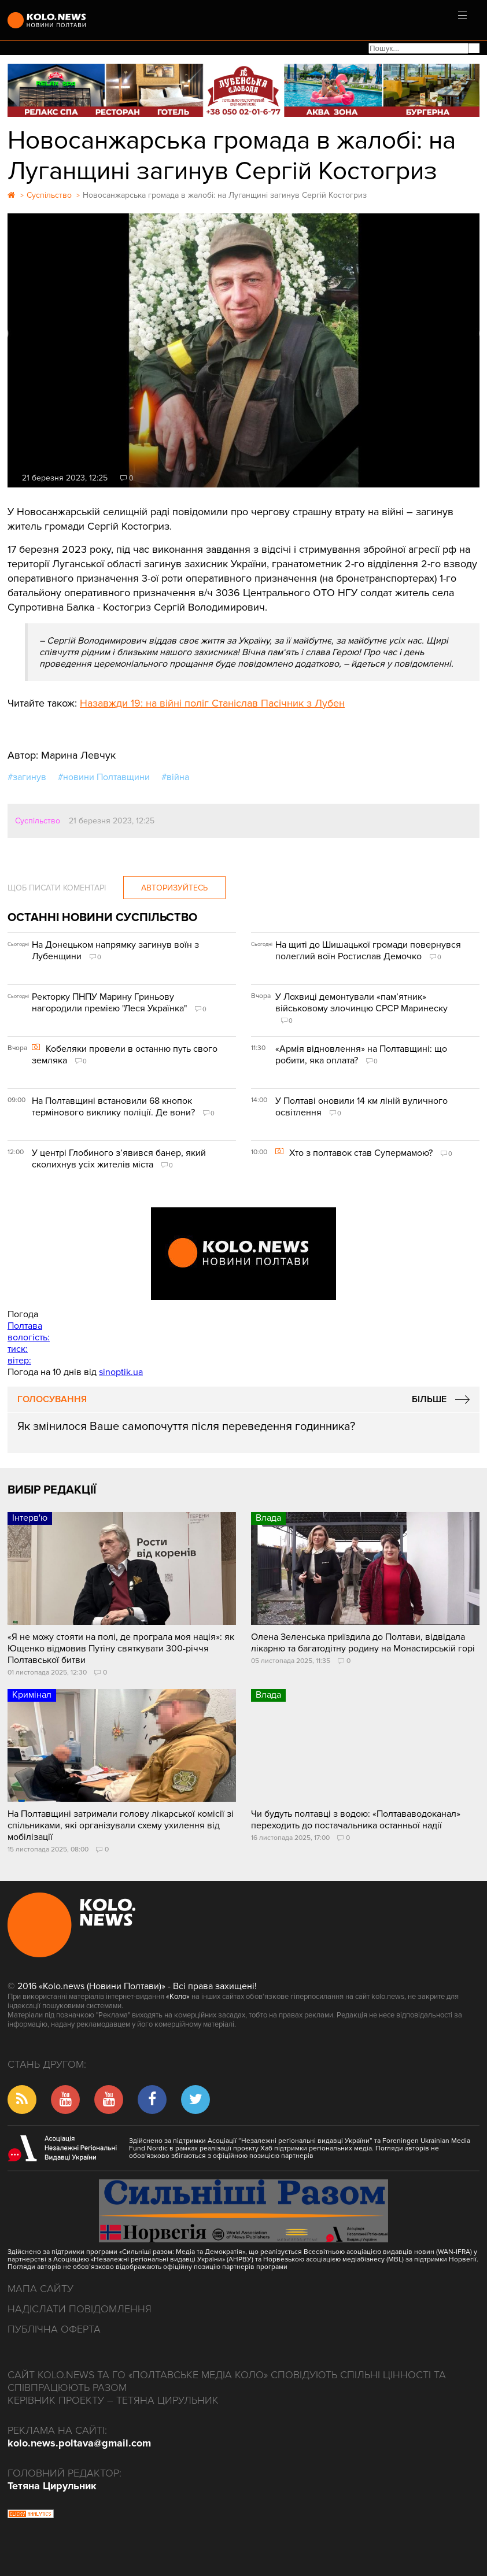 The height and width of the screenshot is (2576, 487). What do you see at coordinates (104, 777) in the screenshot?
I see `#новини Полтавщини` at bounding box center [104, 777].